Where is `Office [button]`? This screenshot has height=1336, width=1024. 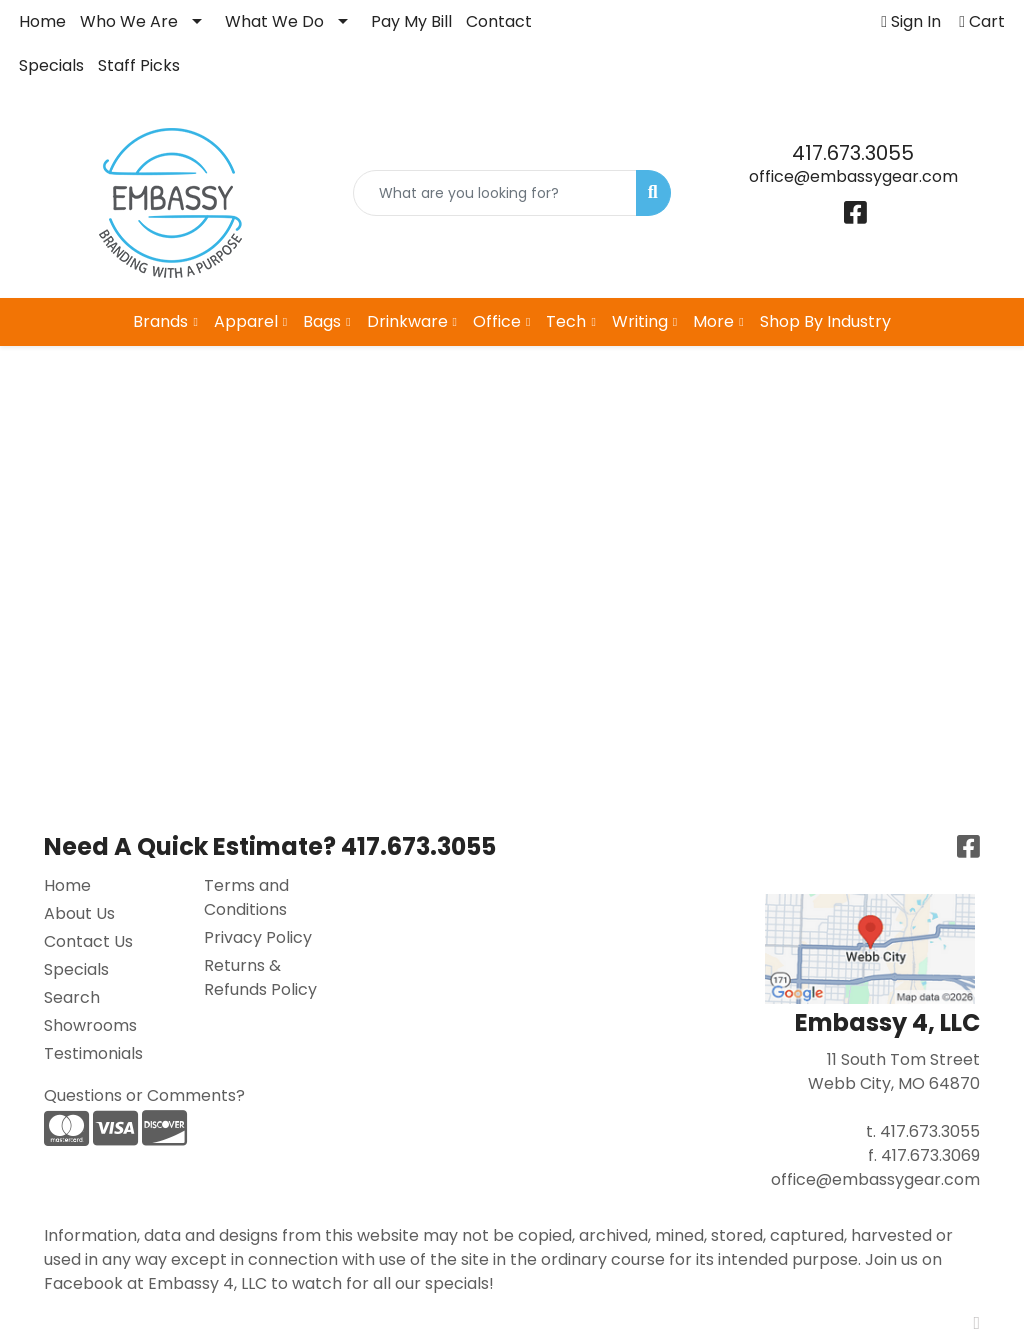 Office [button] is located at coordinates (497, 321).